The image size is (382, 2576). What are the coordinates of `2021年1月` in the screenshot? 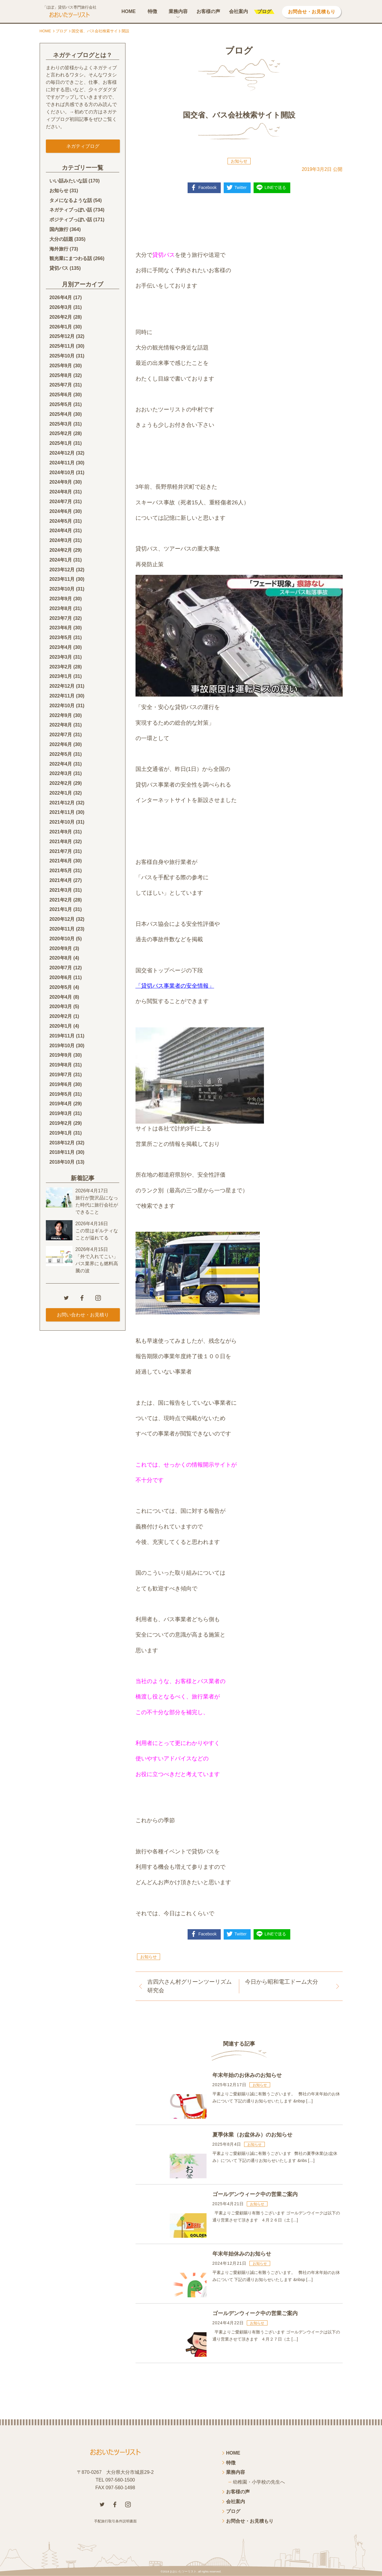 It's located at (60, 909).